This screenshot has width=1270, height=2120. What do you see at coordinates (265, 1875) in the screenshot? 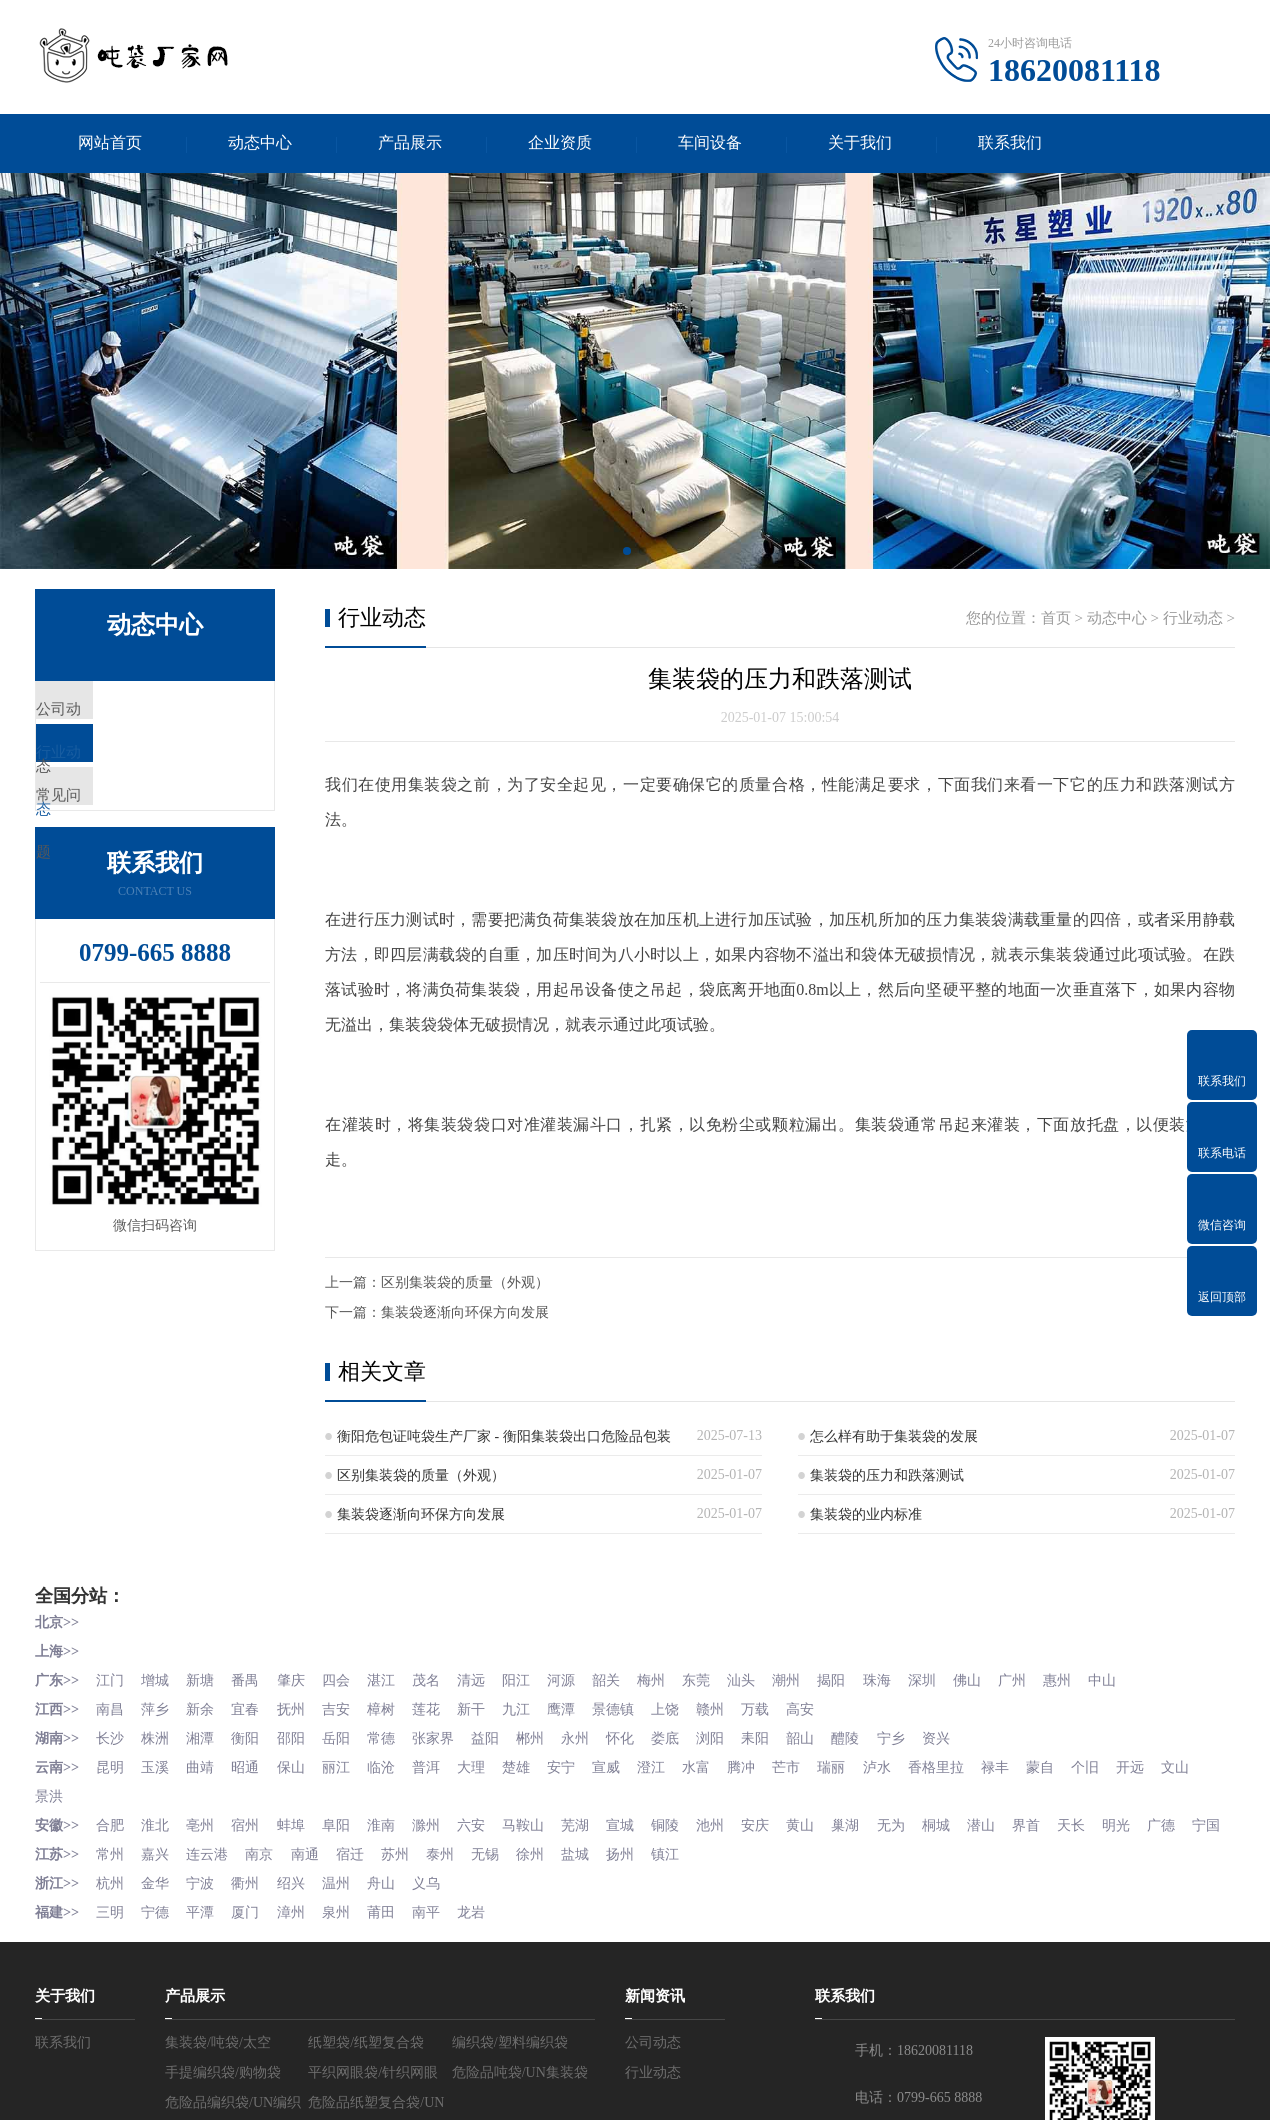
I see `南京` at bounding box center [265, 1875].